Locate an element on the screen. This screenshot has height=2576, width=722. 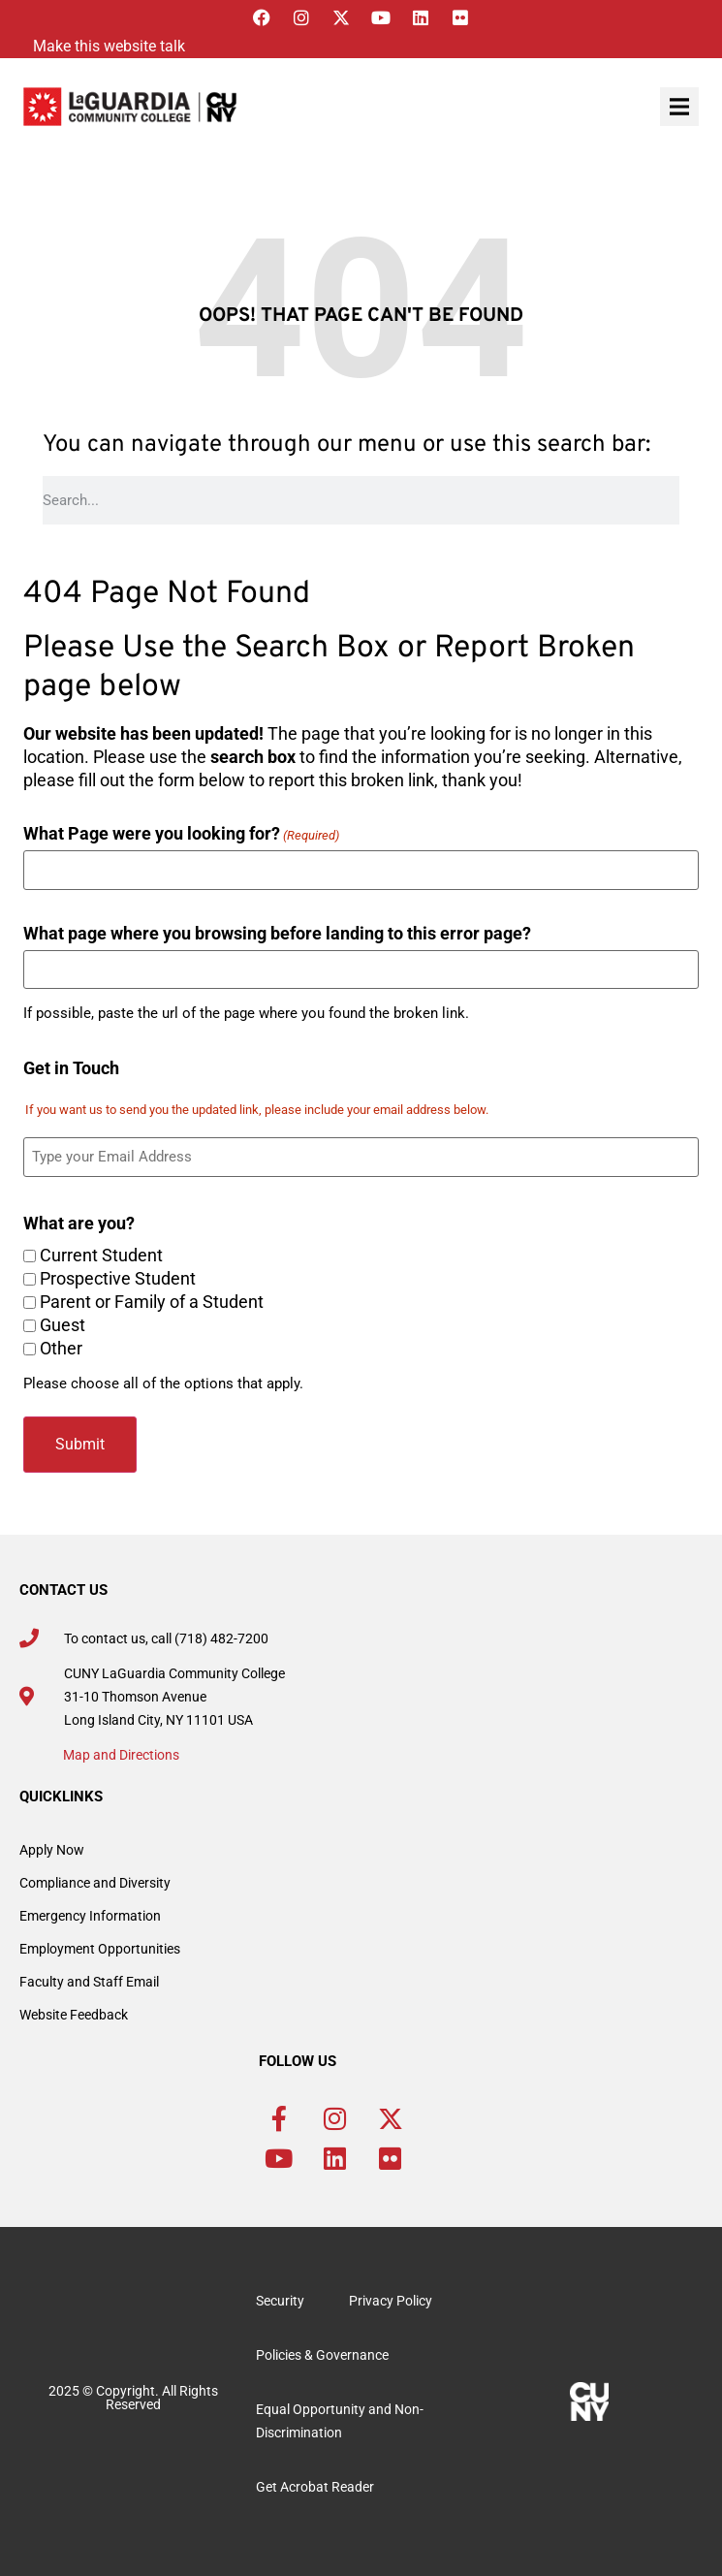
Employment Opportunities is located at coordinates (99, 1948).